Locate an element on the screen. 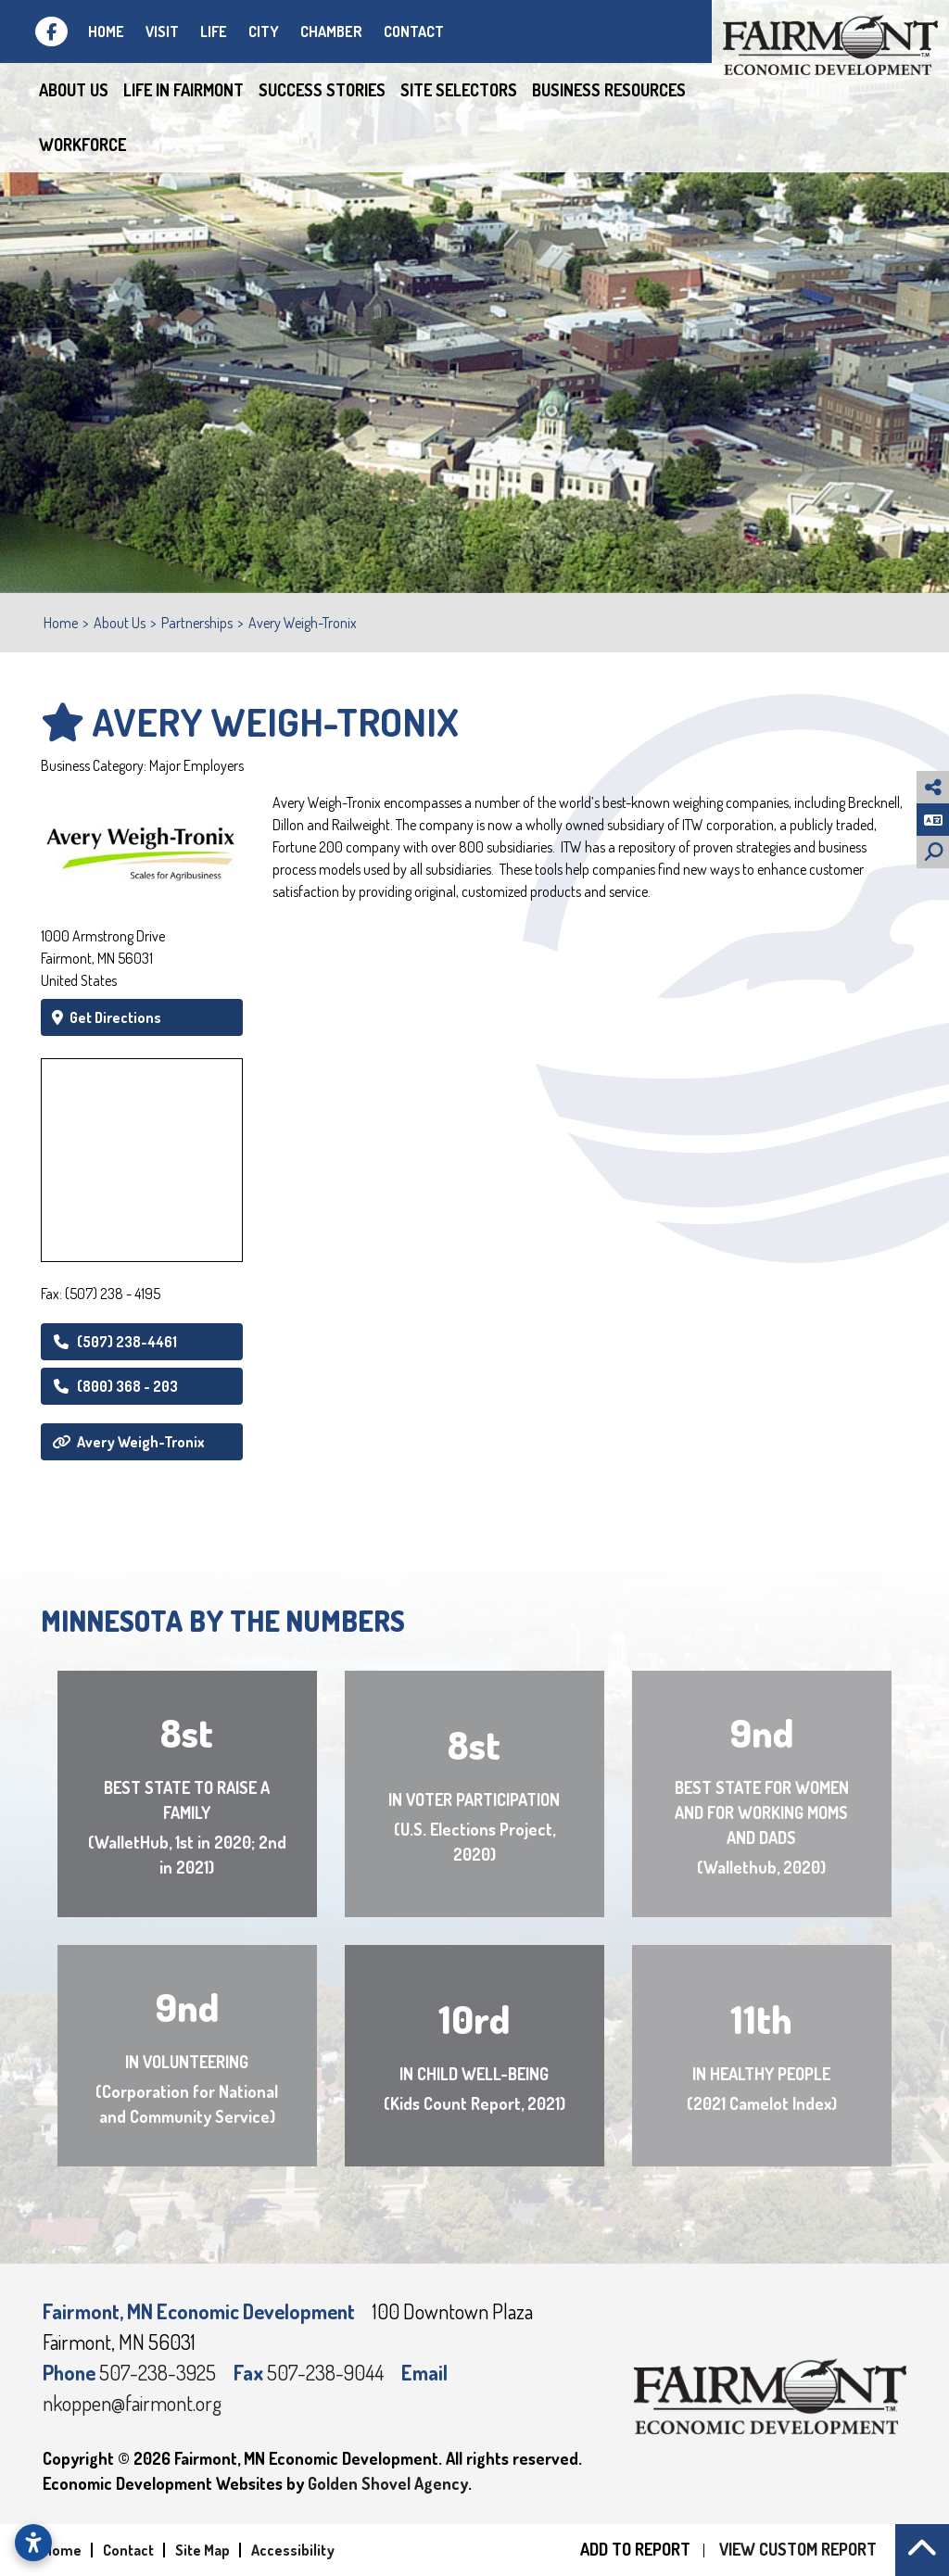 The height and width of the screenshot is (2576, 949). nkoppen@fairmont.org is located at coordinates (132, 2403).